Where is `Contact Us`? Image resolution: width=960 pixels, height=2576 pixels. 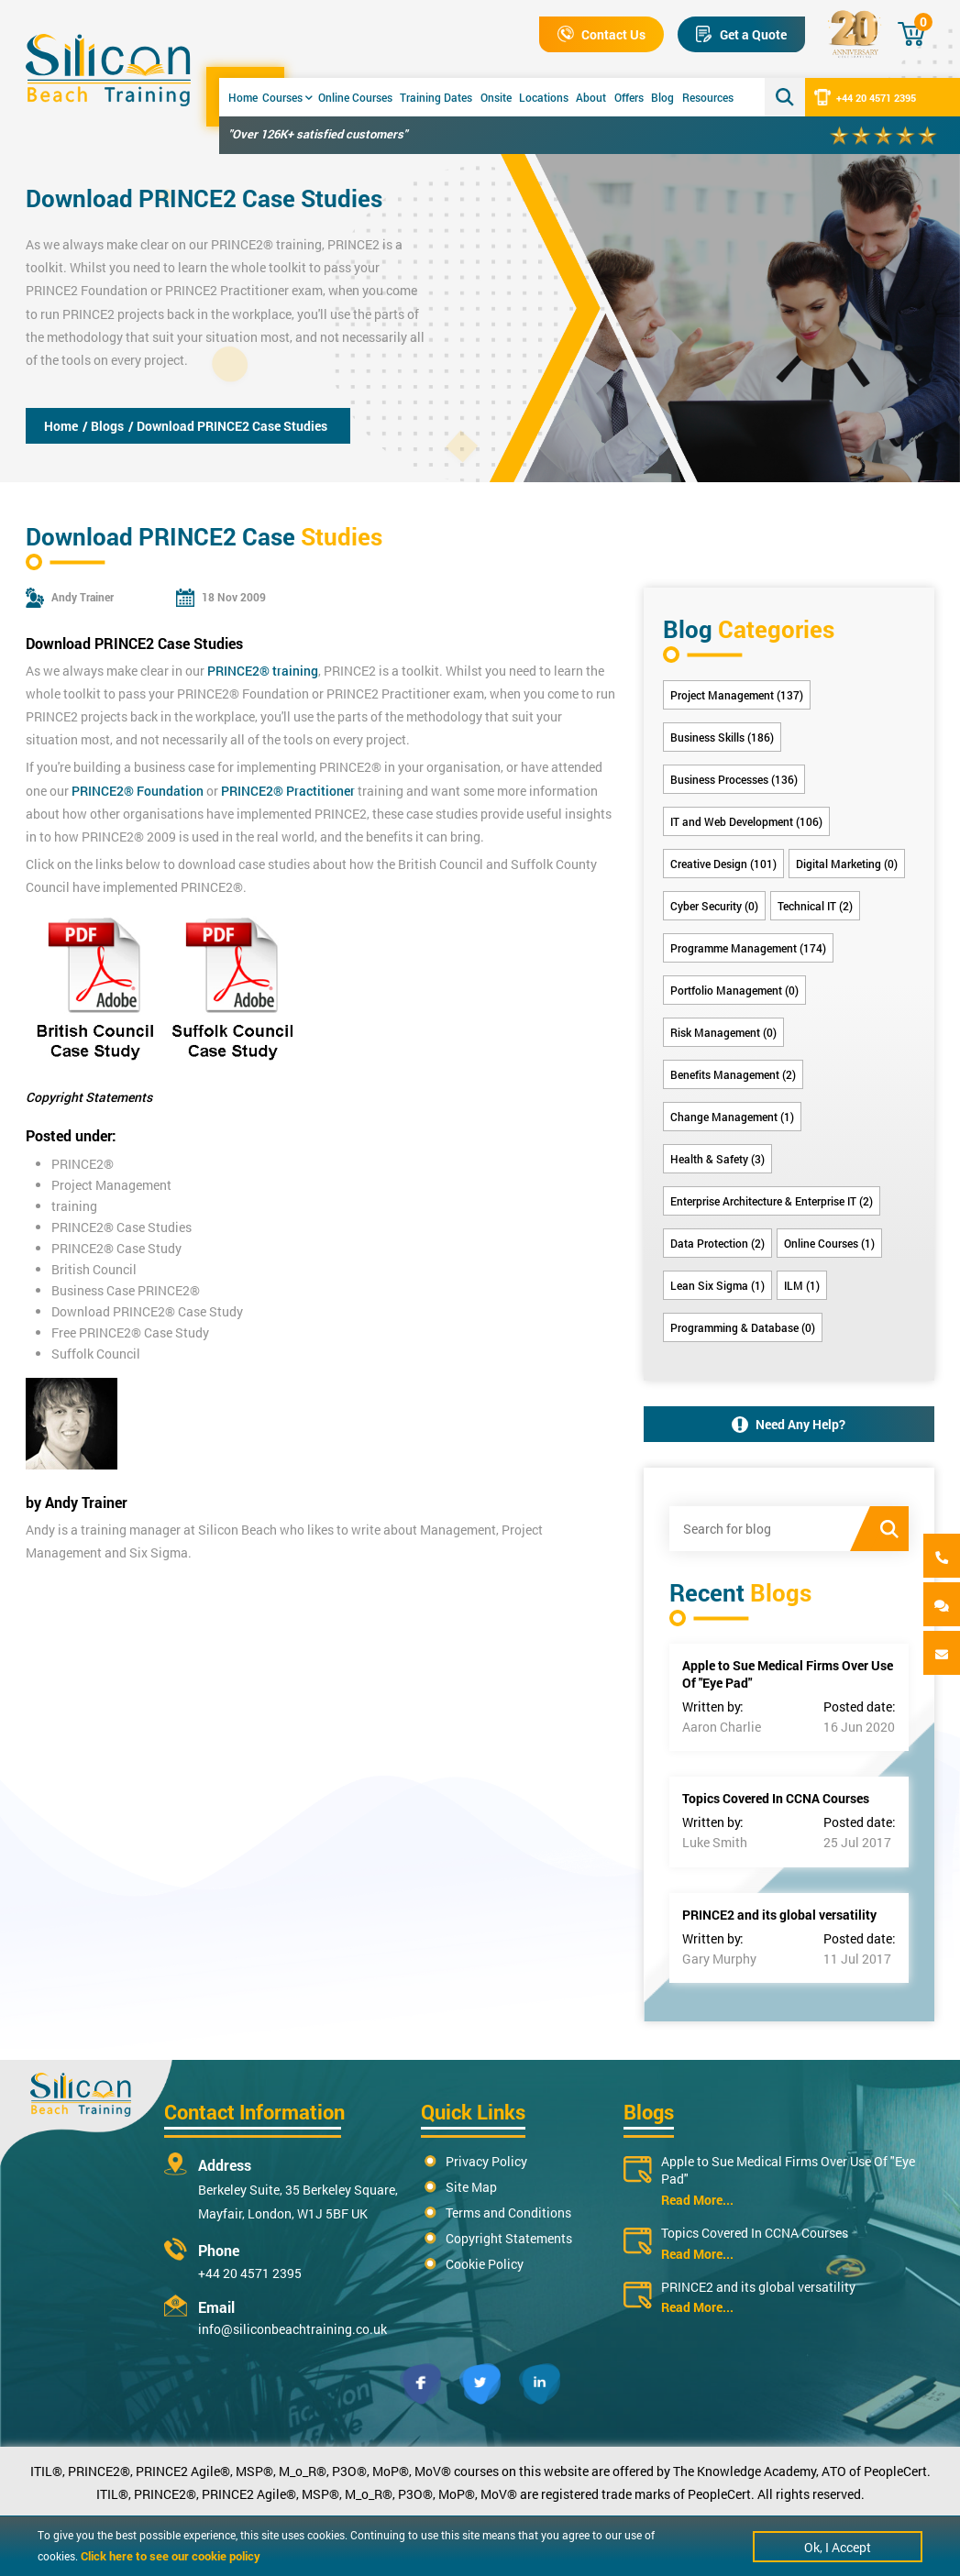
Contact Us is located at coordinates (601, 34).